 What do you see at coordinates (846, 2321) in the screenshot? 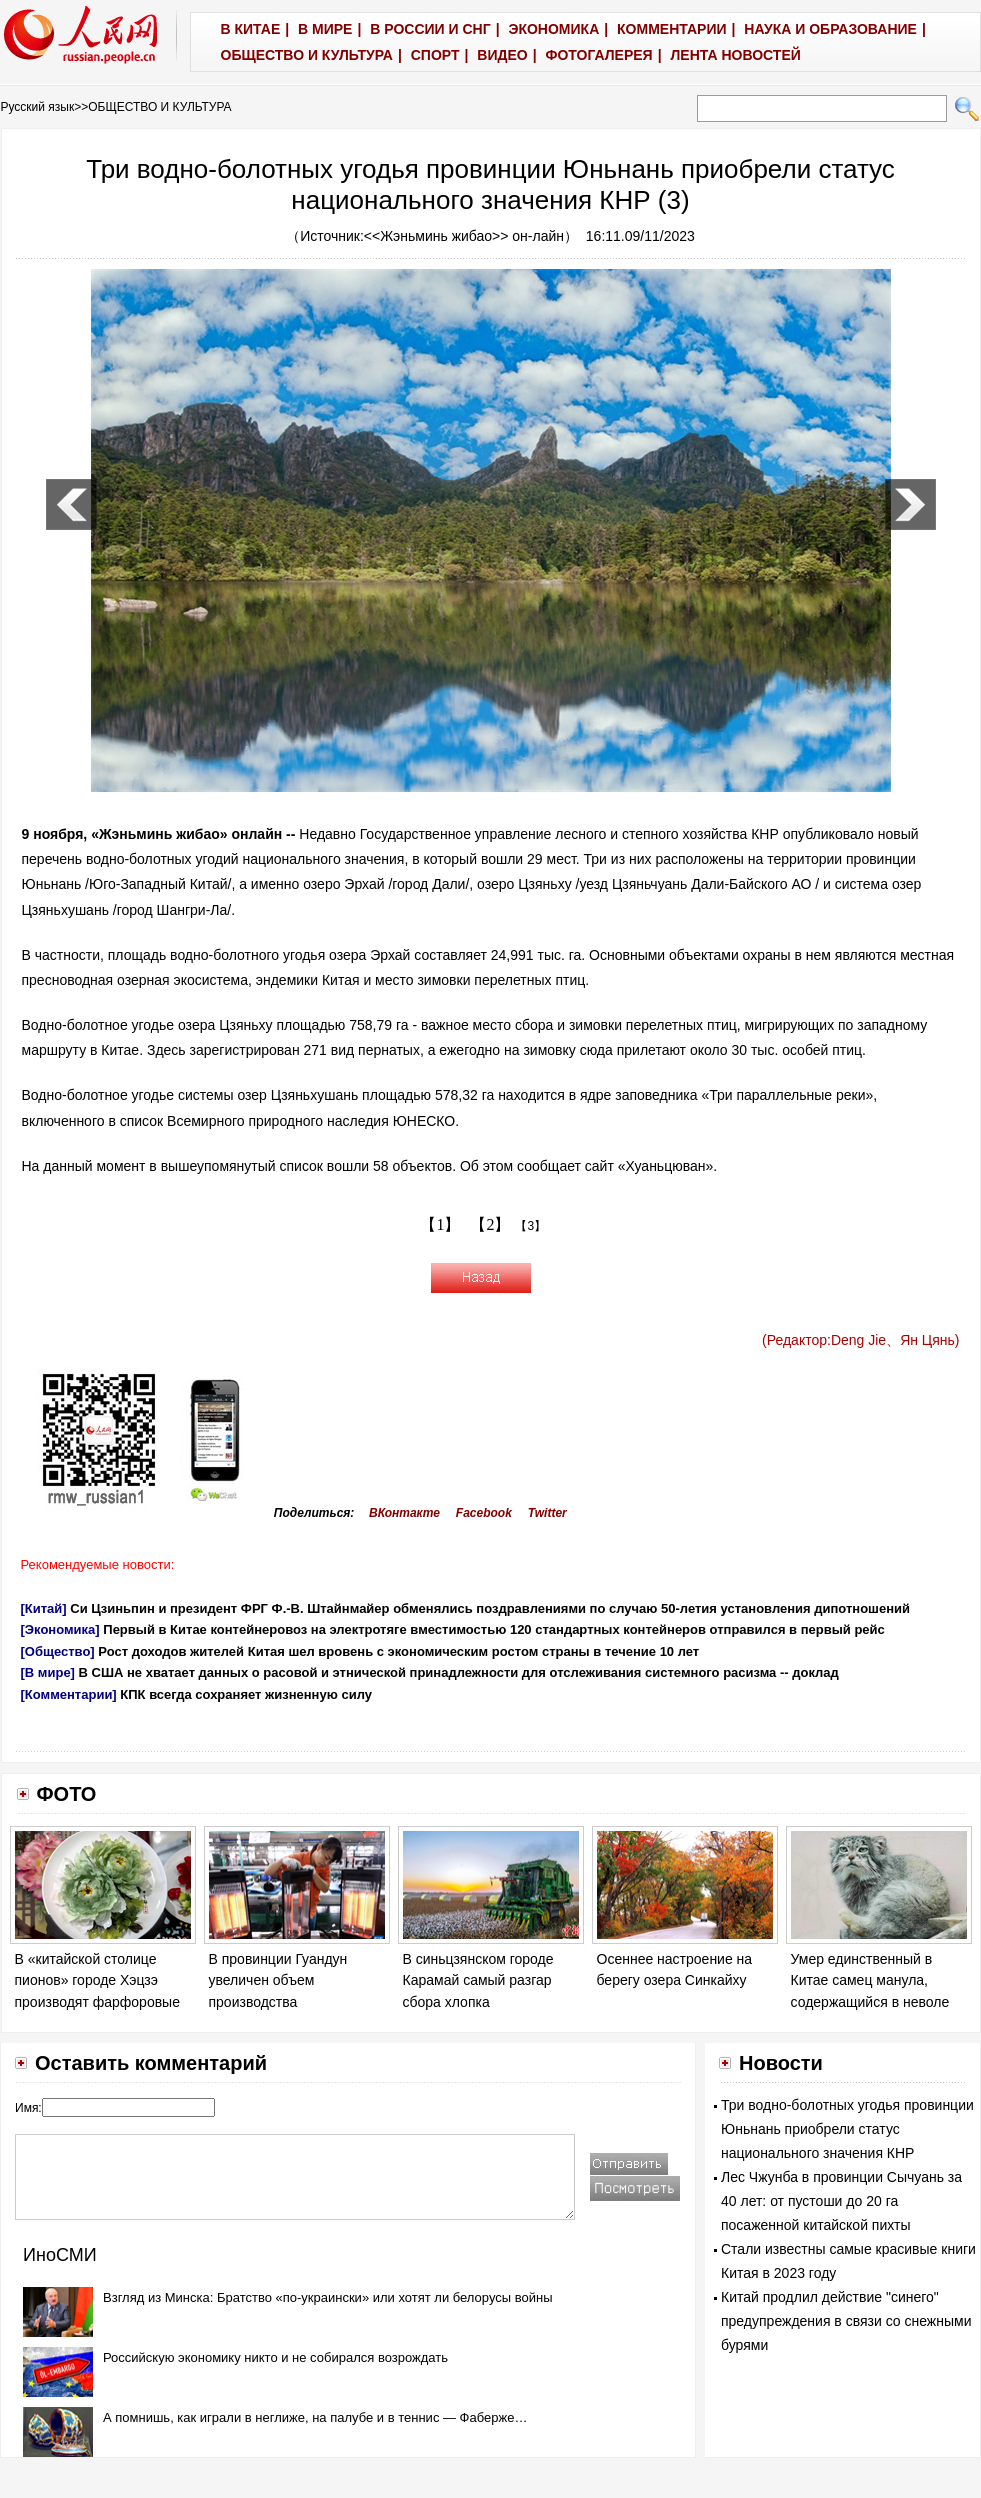
I see `Китай продлил действие "синего" предупреждения в связи со снежными бурями` at bounding box center [846, 2321].